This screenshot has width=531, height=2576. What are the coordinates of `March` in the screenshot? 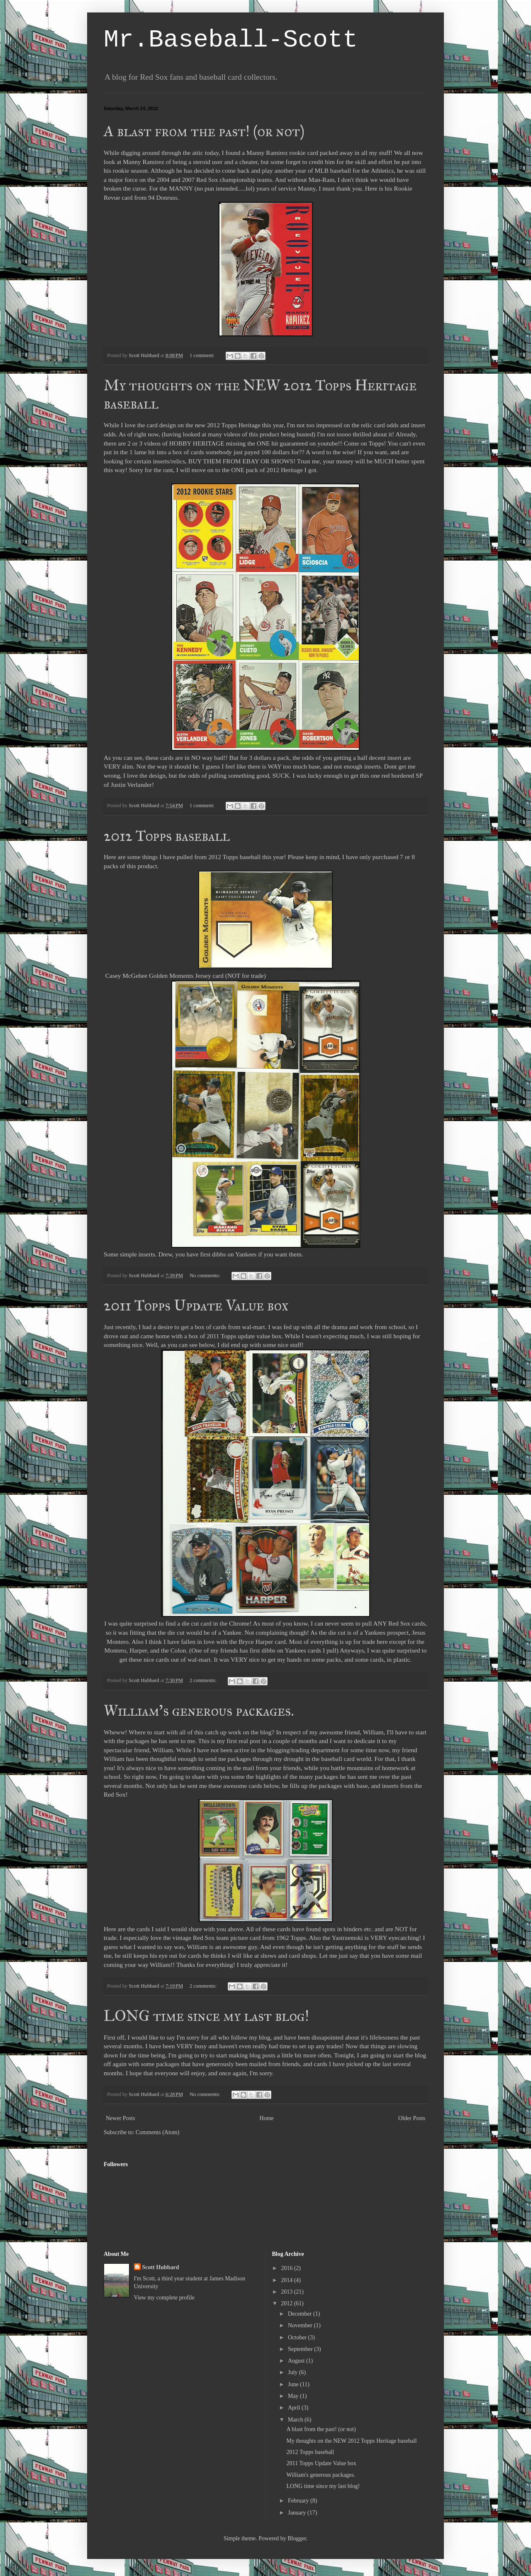 It's located at (296, 2420).